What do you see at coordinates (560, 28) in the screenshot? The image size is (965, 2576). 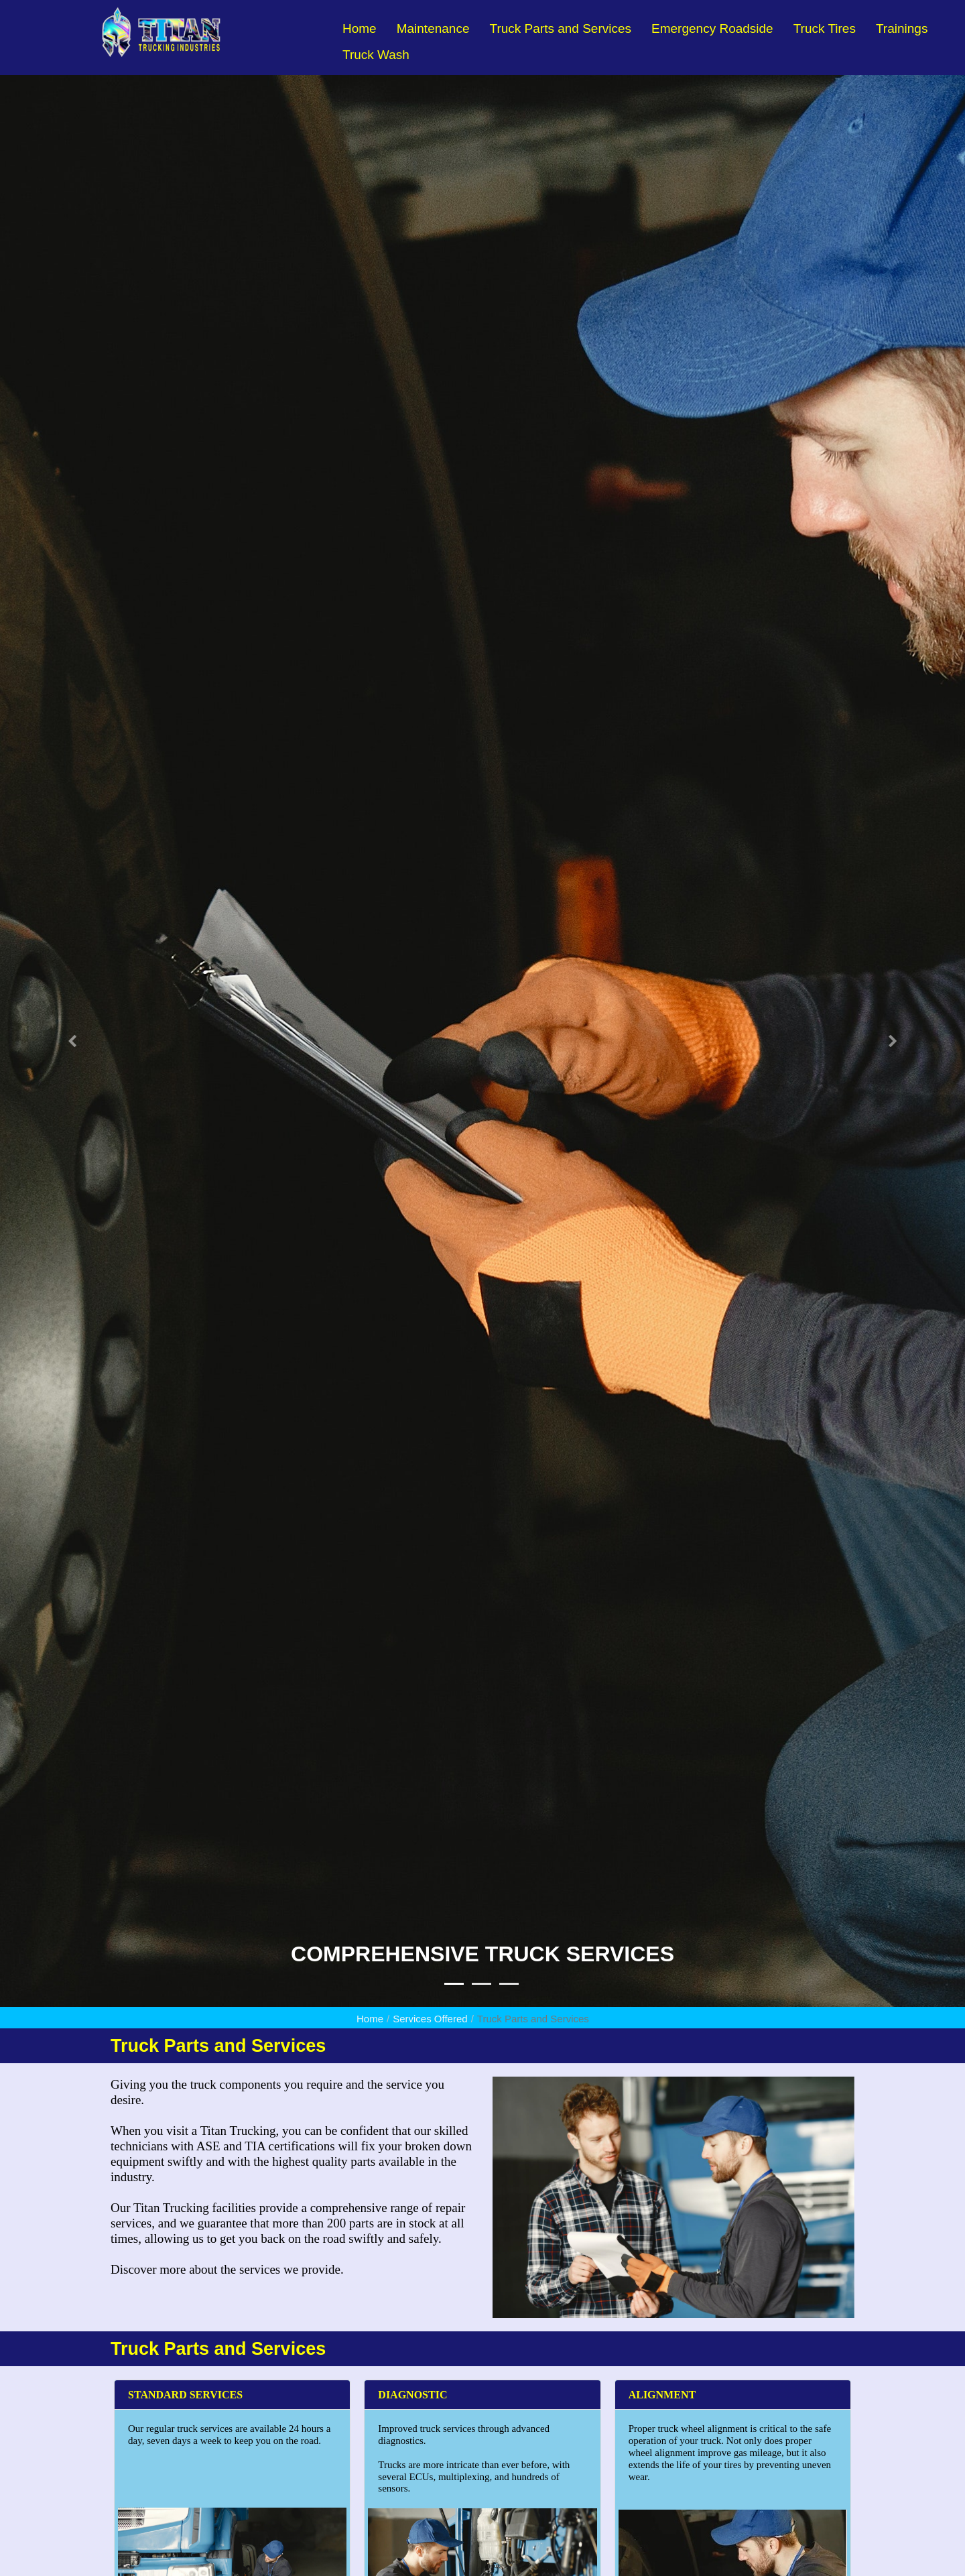 I see `Truck Parts and Services` at bounding box center [560, 28].